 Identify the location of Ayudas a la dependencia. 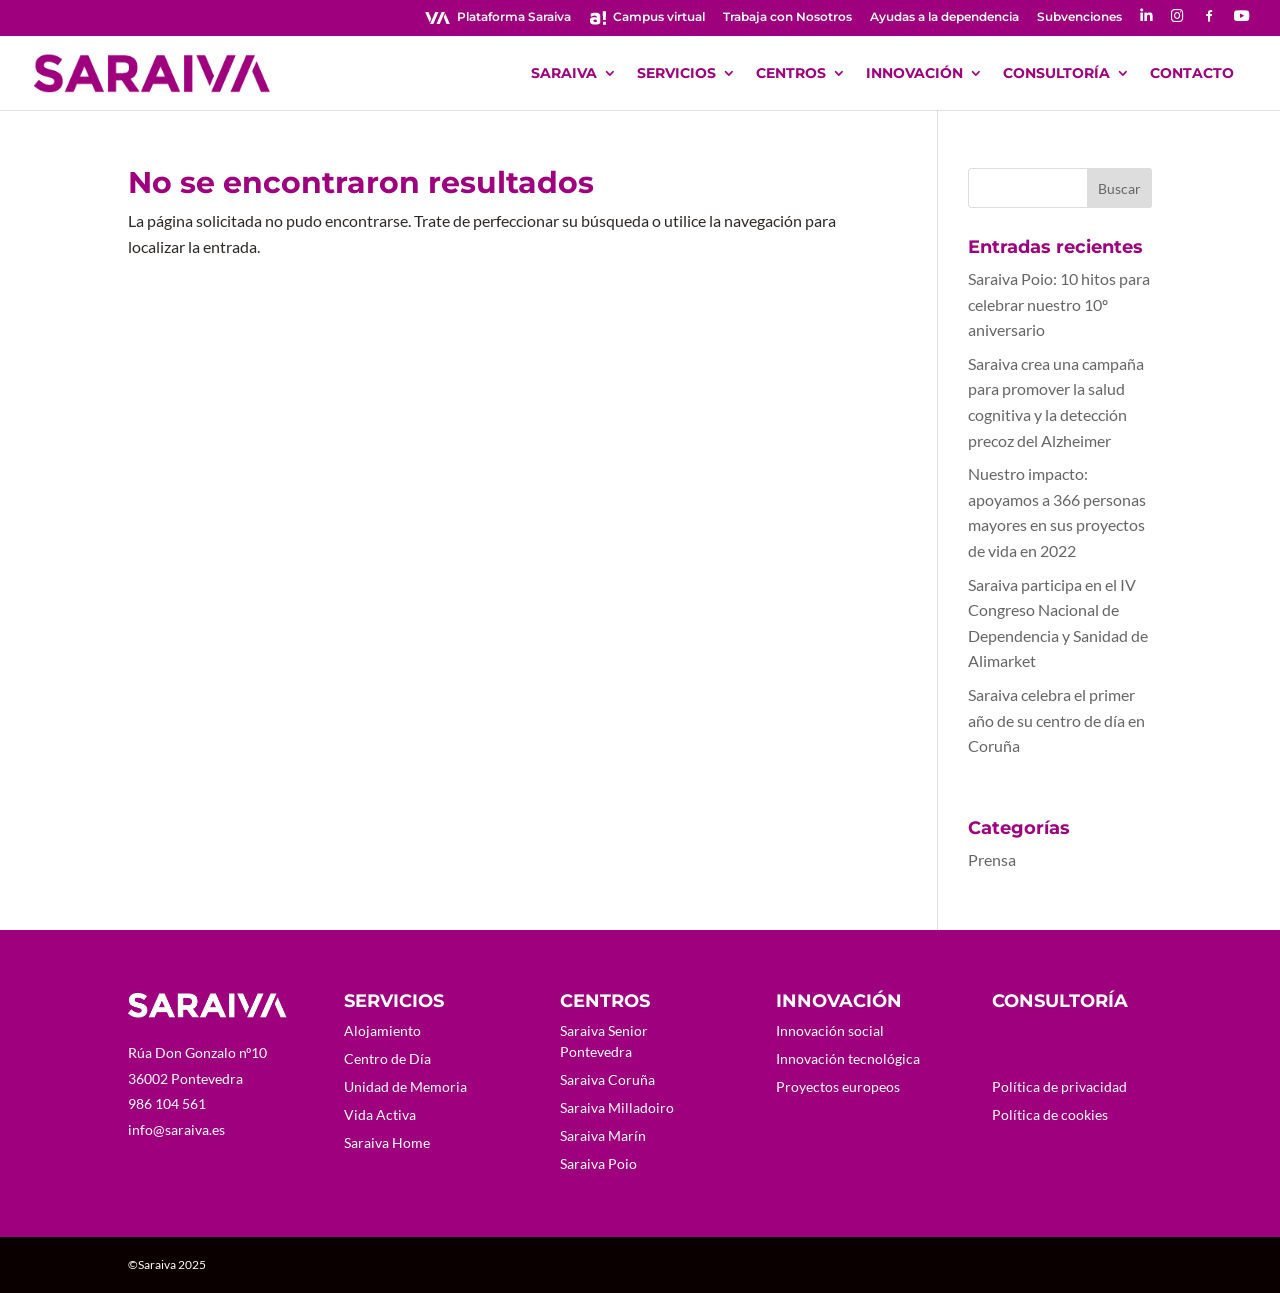
(944, 17).